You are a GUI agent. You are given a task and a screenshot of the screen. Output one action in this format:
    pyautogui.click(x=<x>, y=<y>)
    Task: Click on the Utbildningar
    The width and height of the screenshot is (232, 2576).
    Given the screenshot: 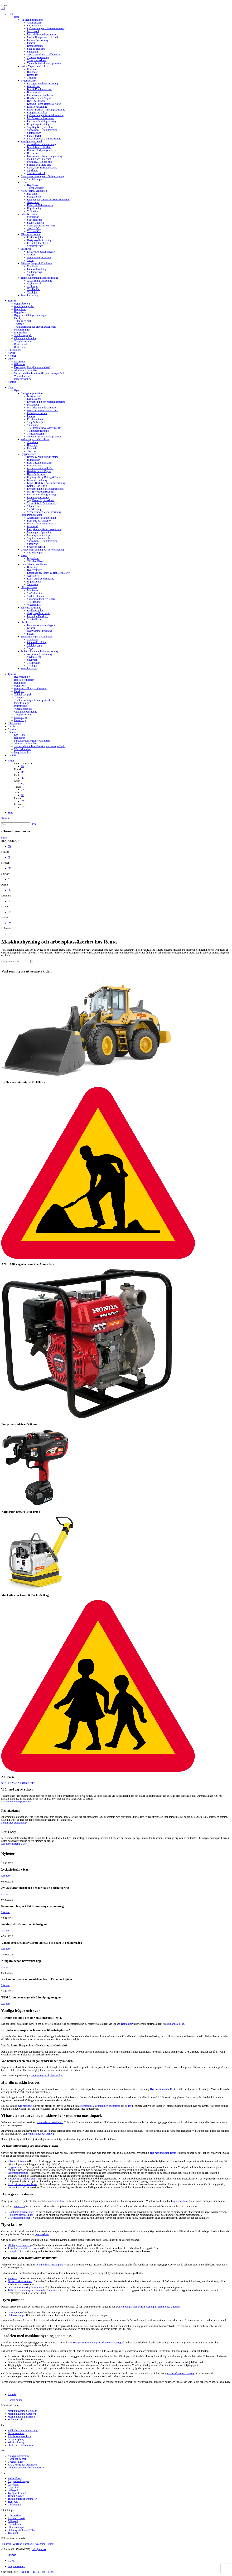 What is the action you would take?
    pyautogui.click(x=14, y=350)
    